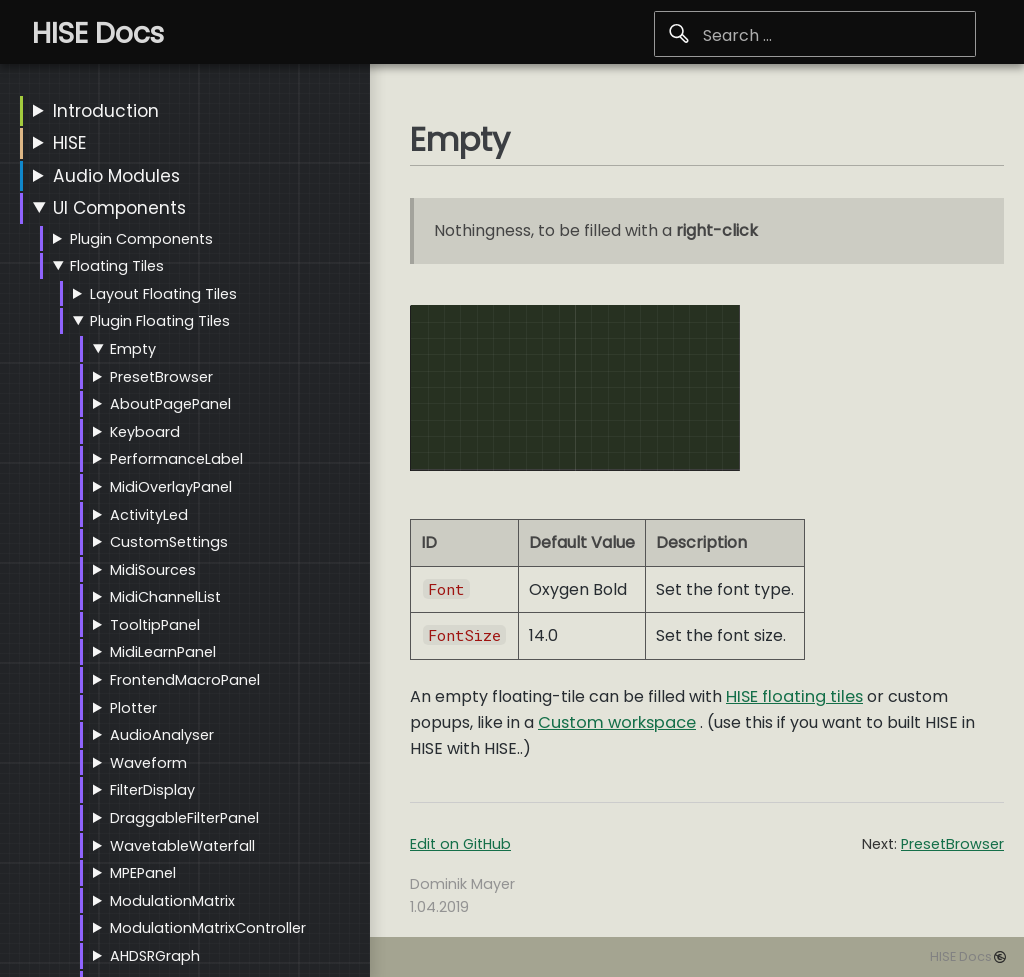 The height and width of the screenshot is (977, 1024). I want to click on MidiChannelList, so click(165, 597).